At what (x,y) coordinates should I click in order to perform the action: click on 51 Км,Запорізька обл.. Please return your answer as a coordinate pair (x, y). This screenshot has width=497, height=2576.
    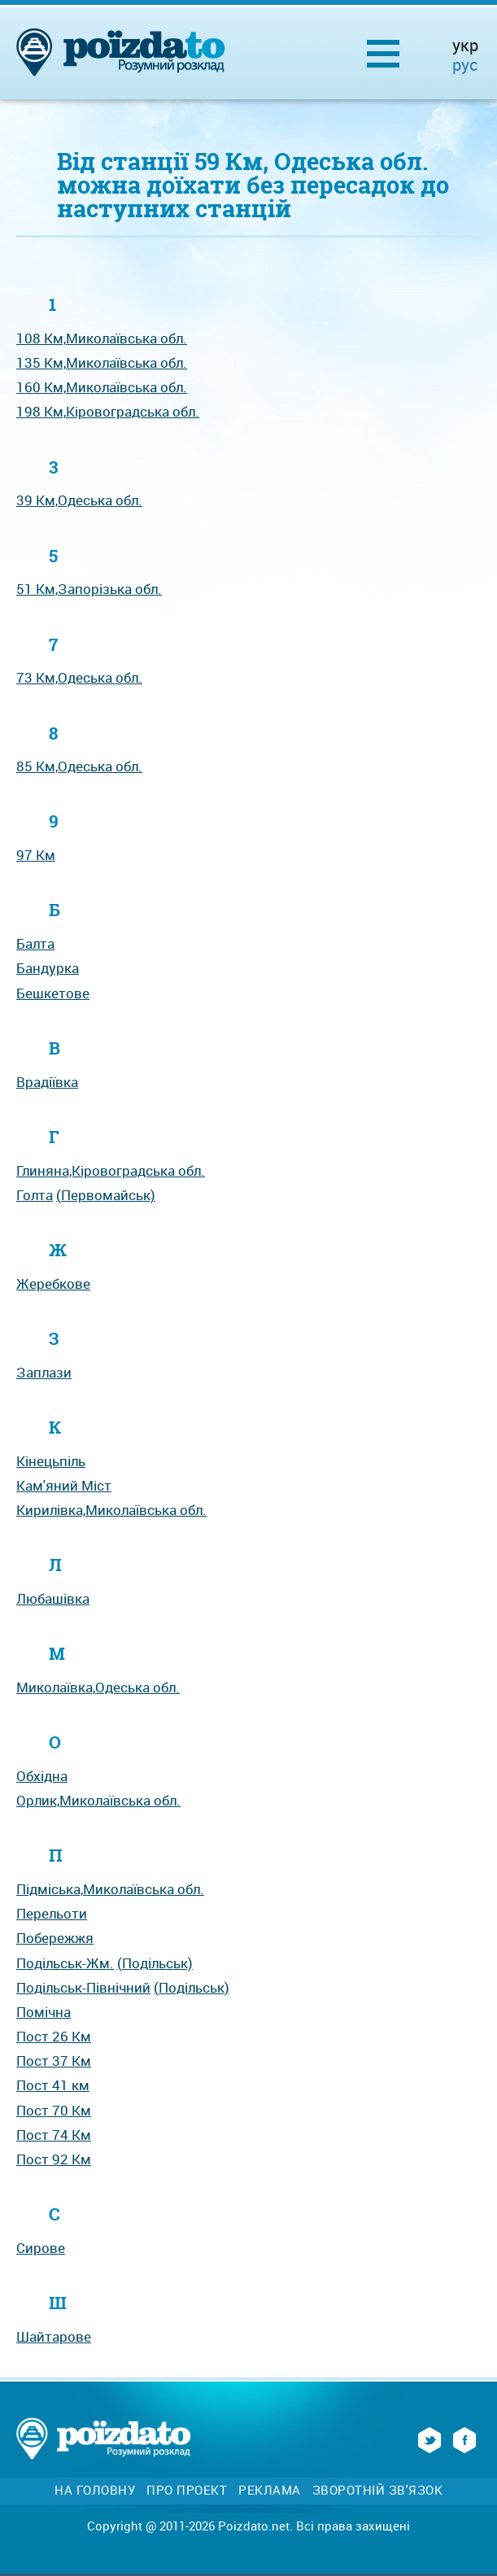
    Looking at the image, I should click on (89, 588).